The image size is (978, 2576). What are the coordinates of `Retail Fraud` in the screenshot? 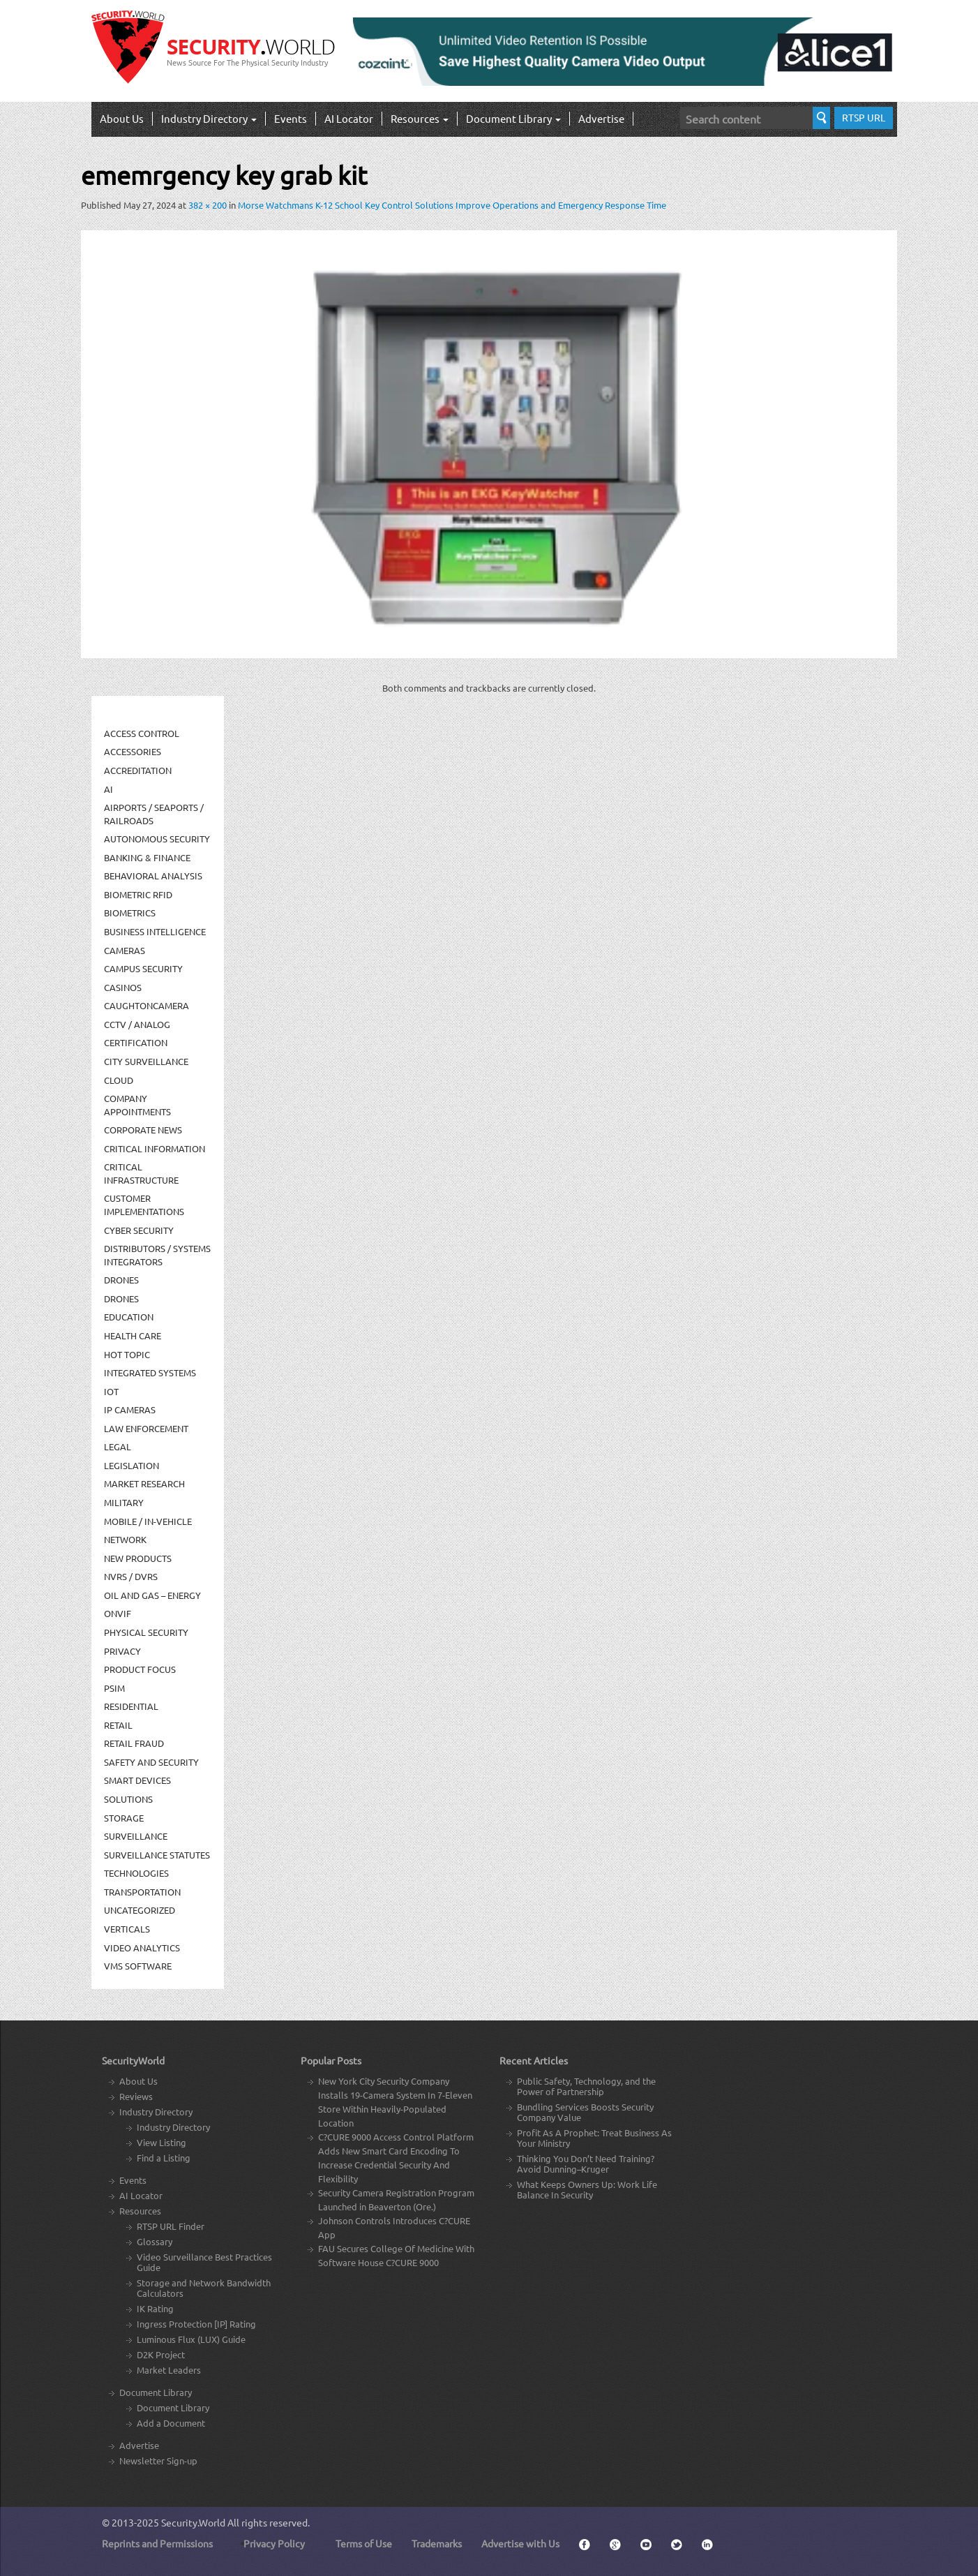 It's located at (134, 1743).